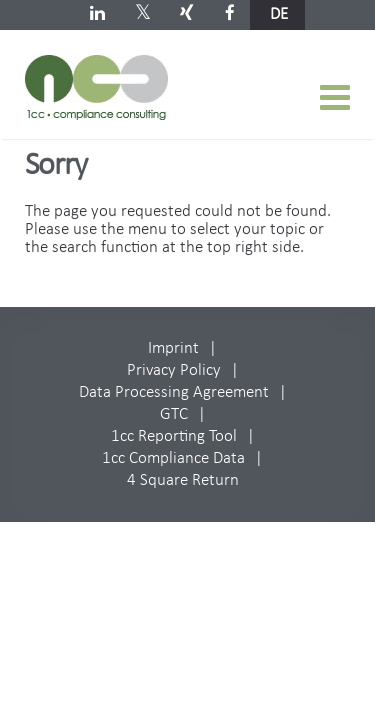 Image resolution: width=375 pixels, height=720 pixels. Describe the element at coordinates (183, 480) in the screenshot. I see `4 Square Return` at that location.